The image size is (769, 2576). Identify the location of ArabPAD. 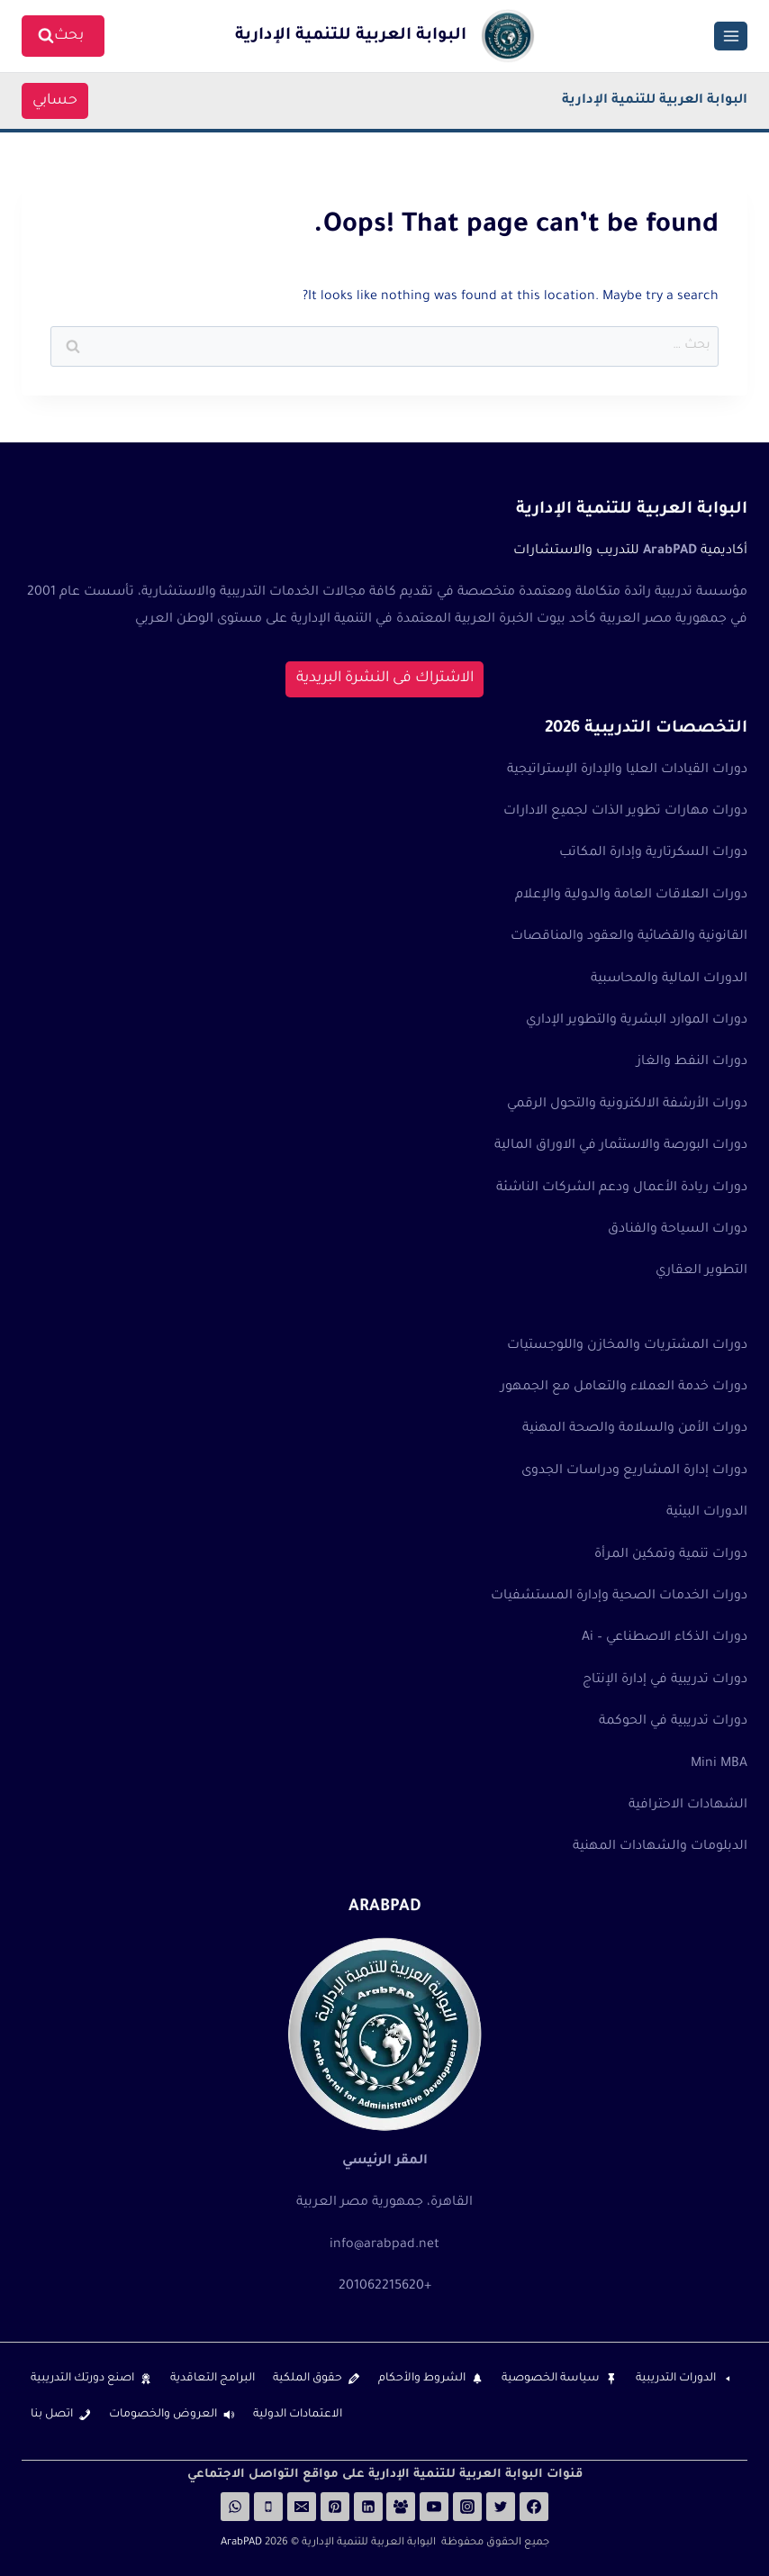
(241, 2543).